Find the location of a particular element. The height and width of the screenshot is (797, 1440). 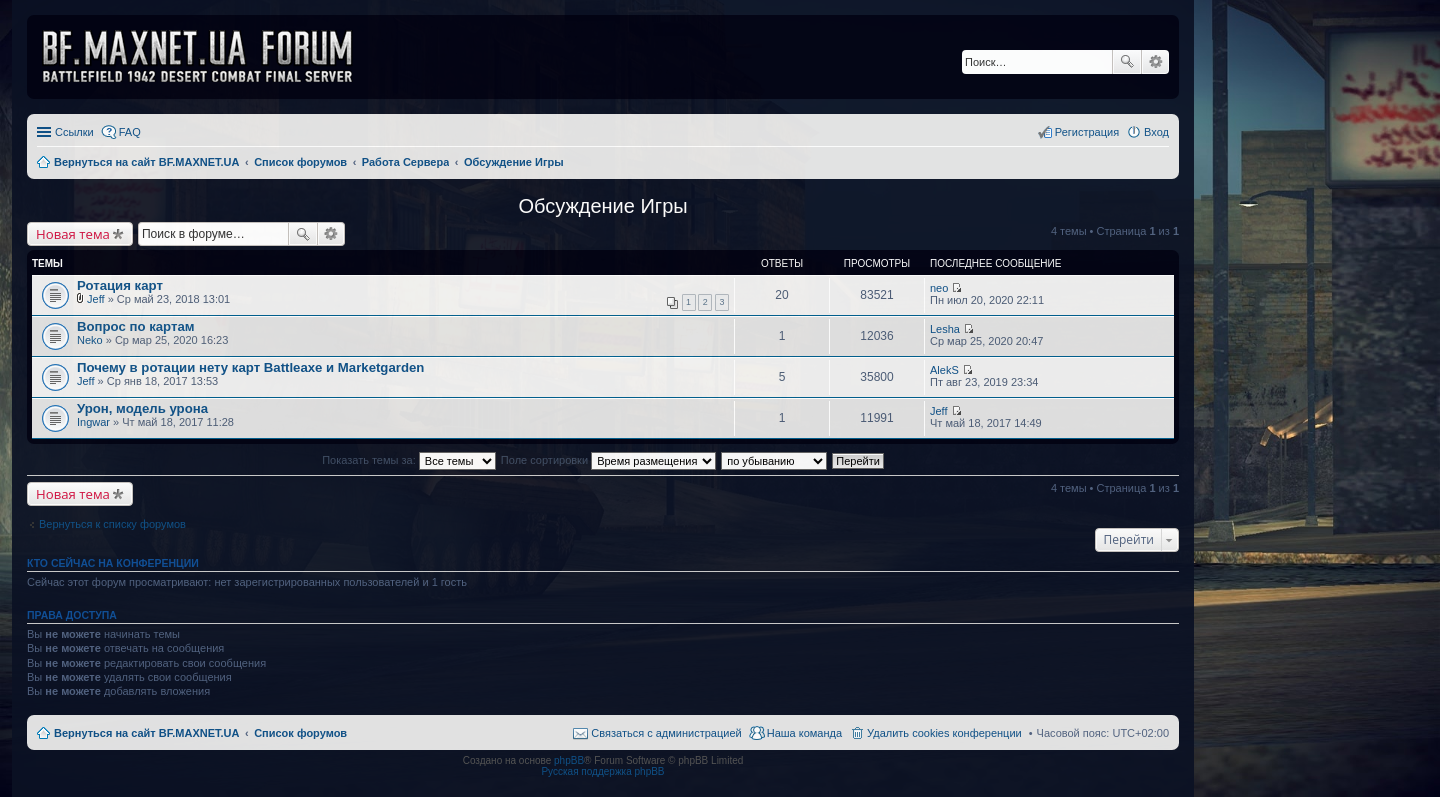

Удалить cookies конференции [menuitem] is located at coordinates (944, 733).